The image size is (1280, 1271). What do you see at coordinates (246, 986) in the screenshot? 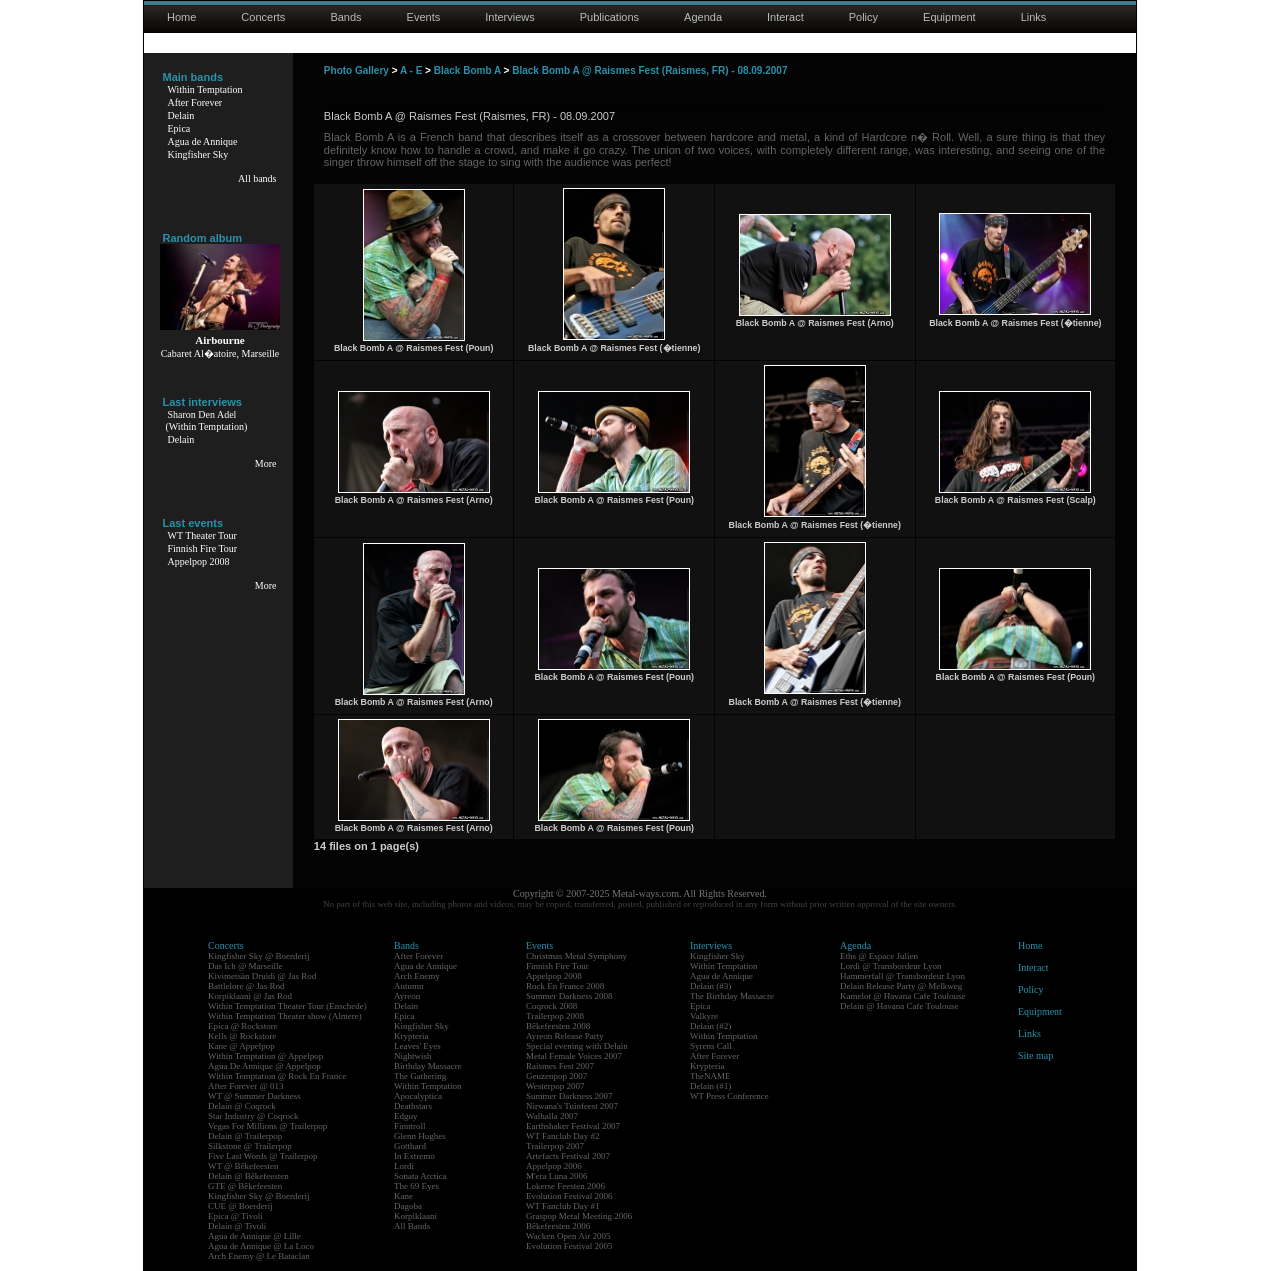
I see `Battlelore @ Jas Rod` at bounding box center [246, 986].